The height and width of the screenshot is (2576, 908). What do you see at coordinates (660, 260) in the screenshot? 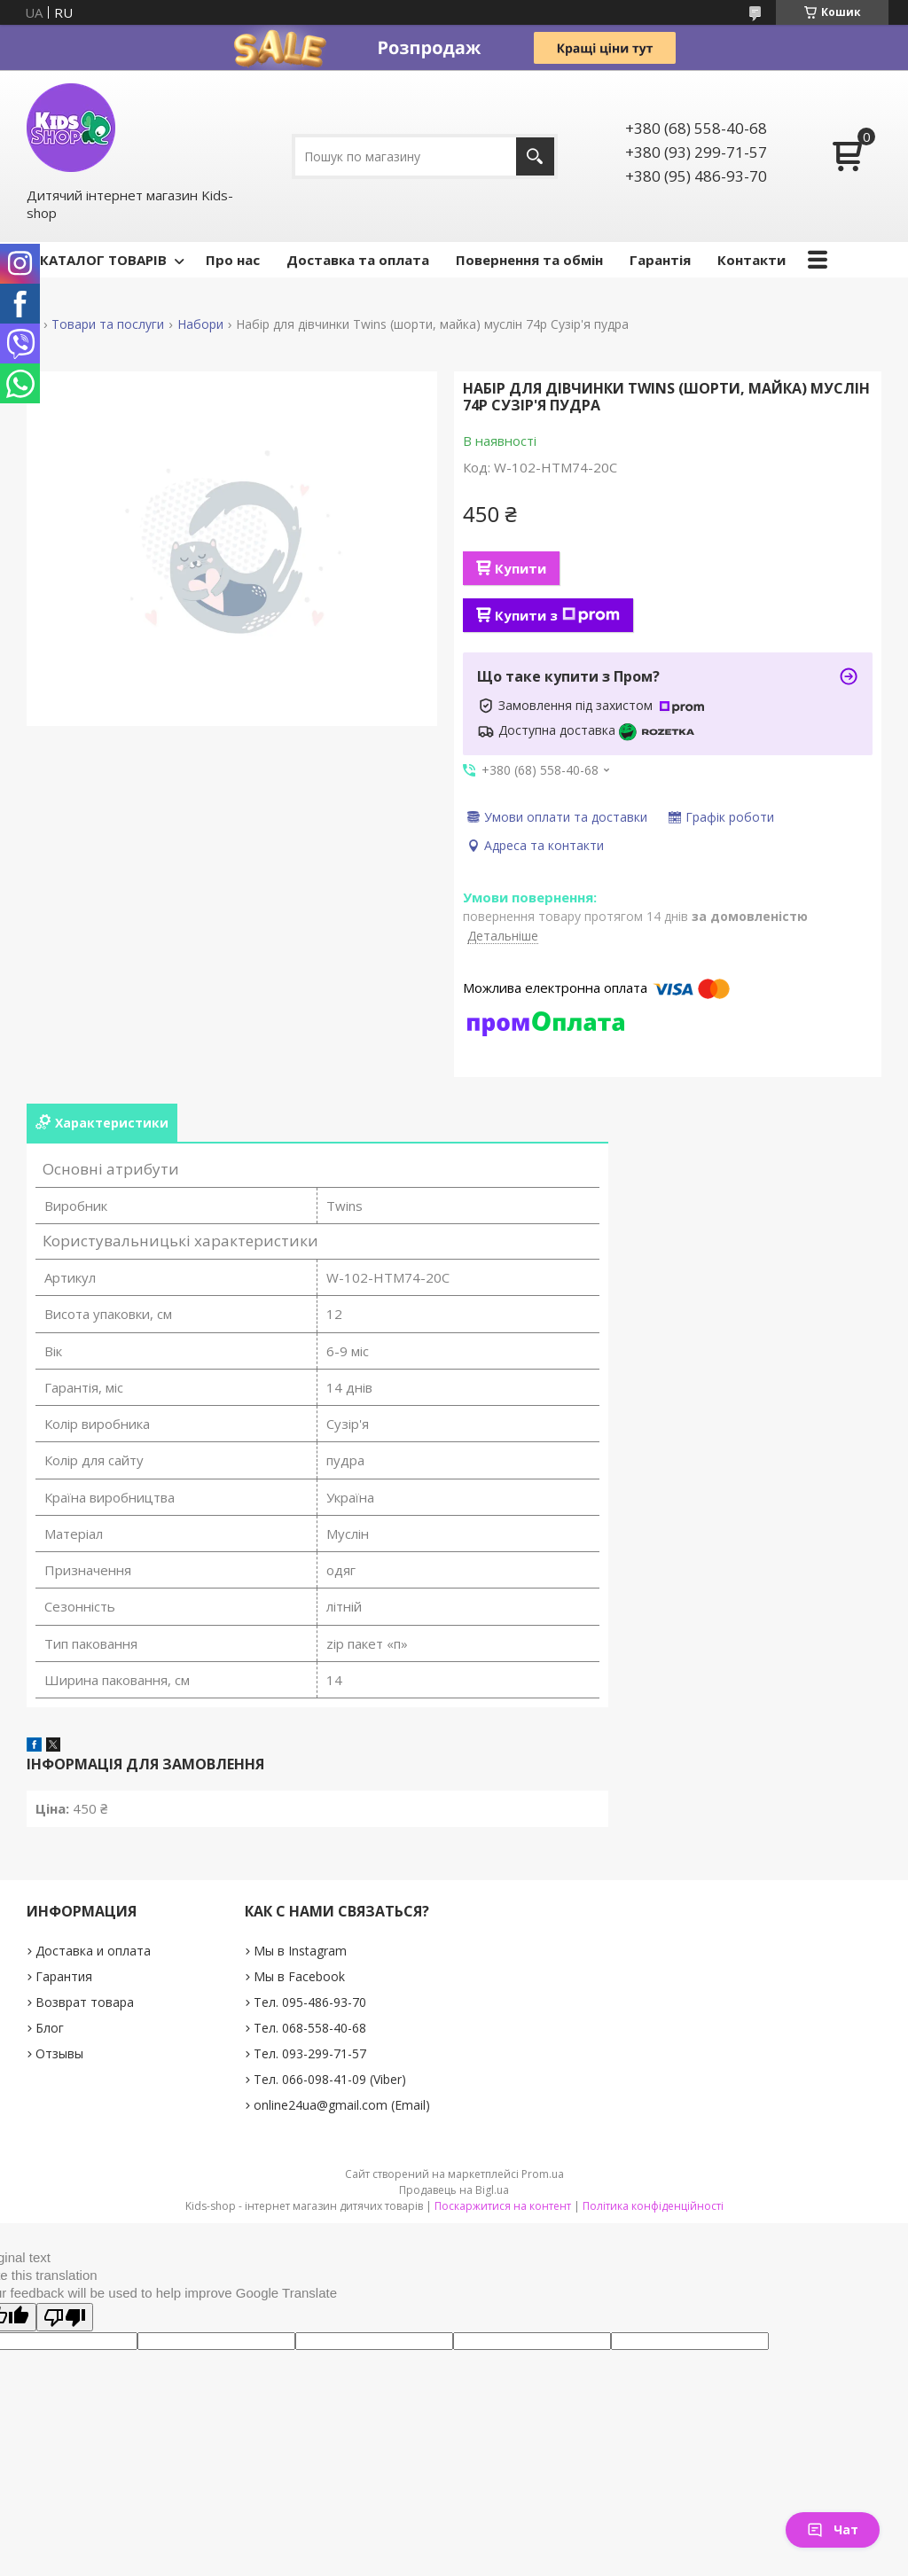
I see `Гарантія` at bounding box center [660, 260].